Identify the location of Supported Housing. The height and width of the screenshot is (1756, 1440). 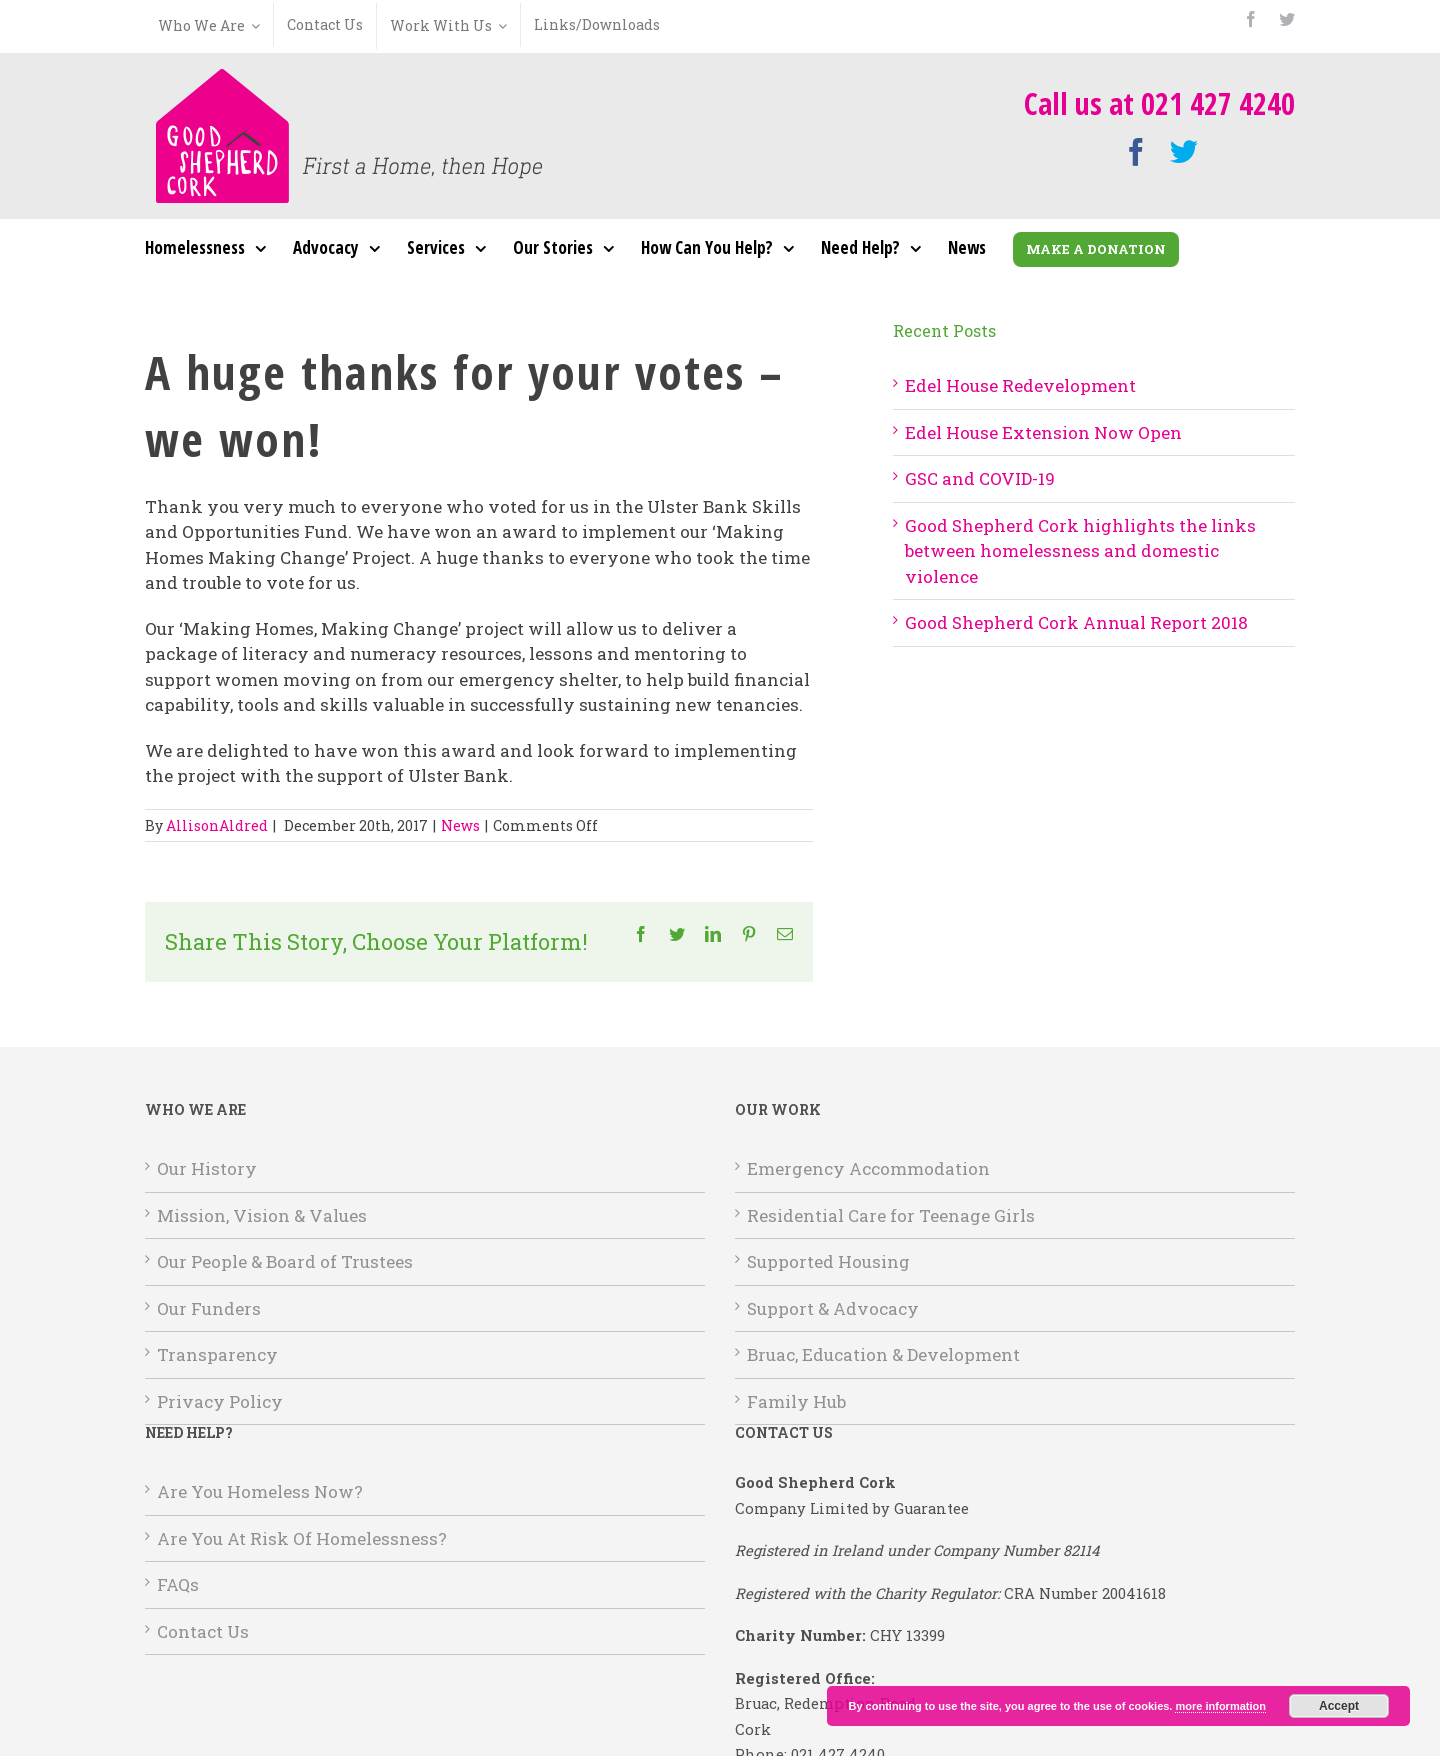
(828, 1261).